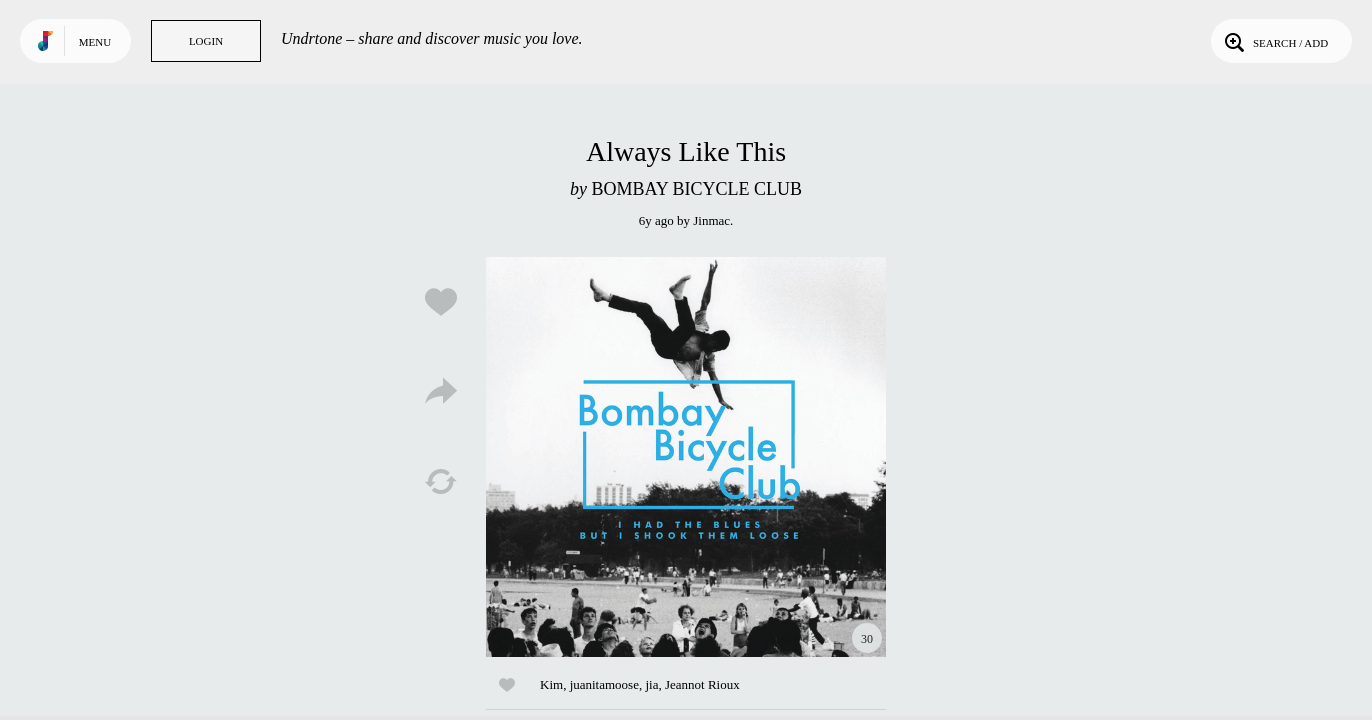  Describe the element at coordinates (604, 684) in the screenshot. I see `juanitamoose` at that location.